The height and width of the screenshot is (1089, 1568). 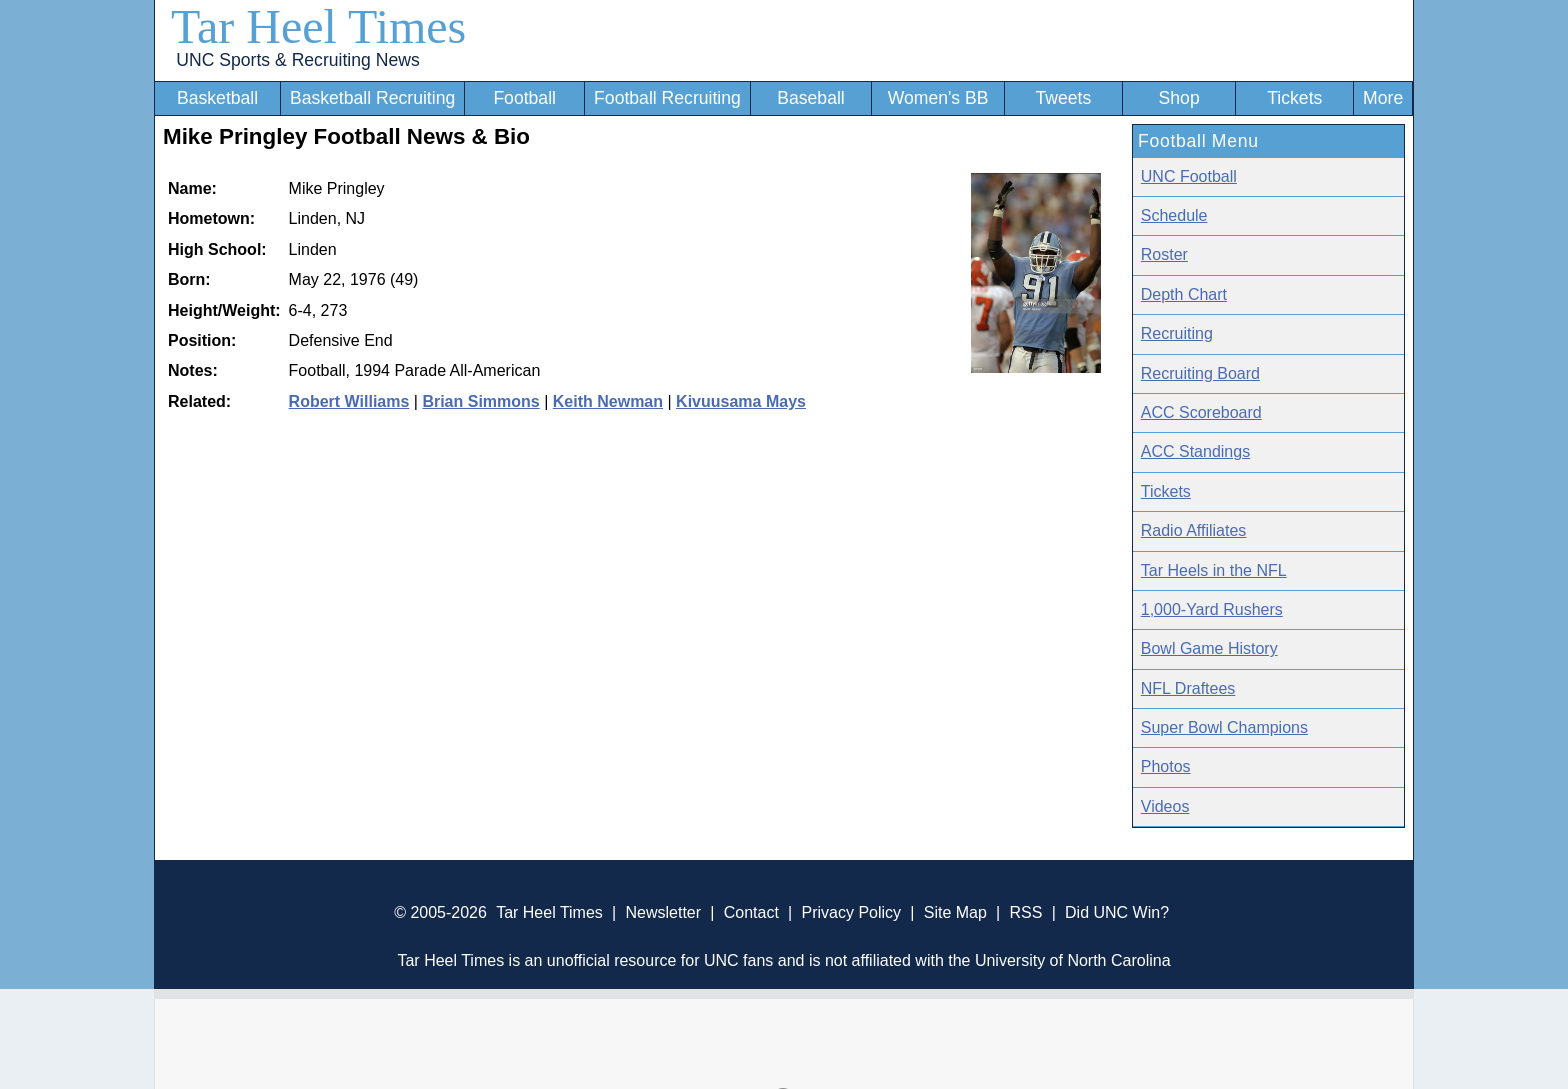 What do you see at coordinates (1184, 294) in the screenshot?
I see `Depth Chart` at bounding box center [1184, 294].